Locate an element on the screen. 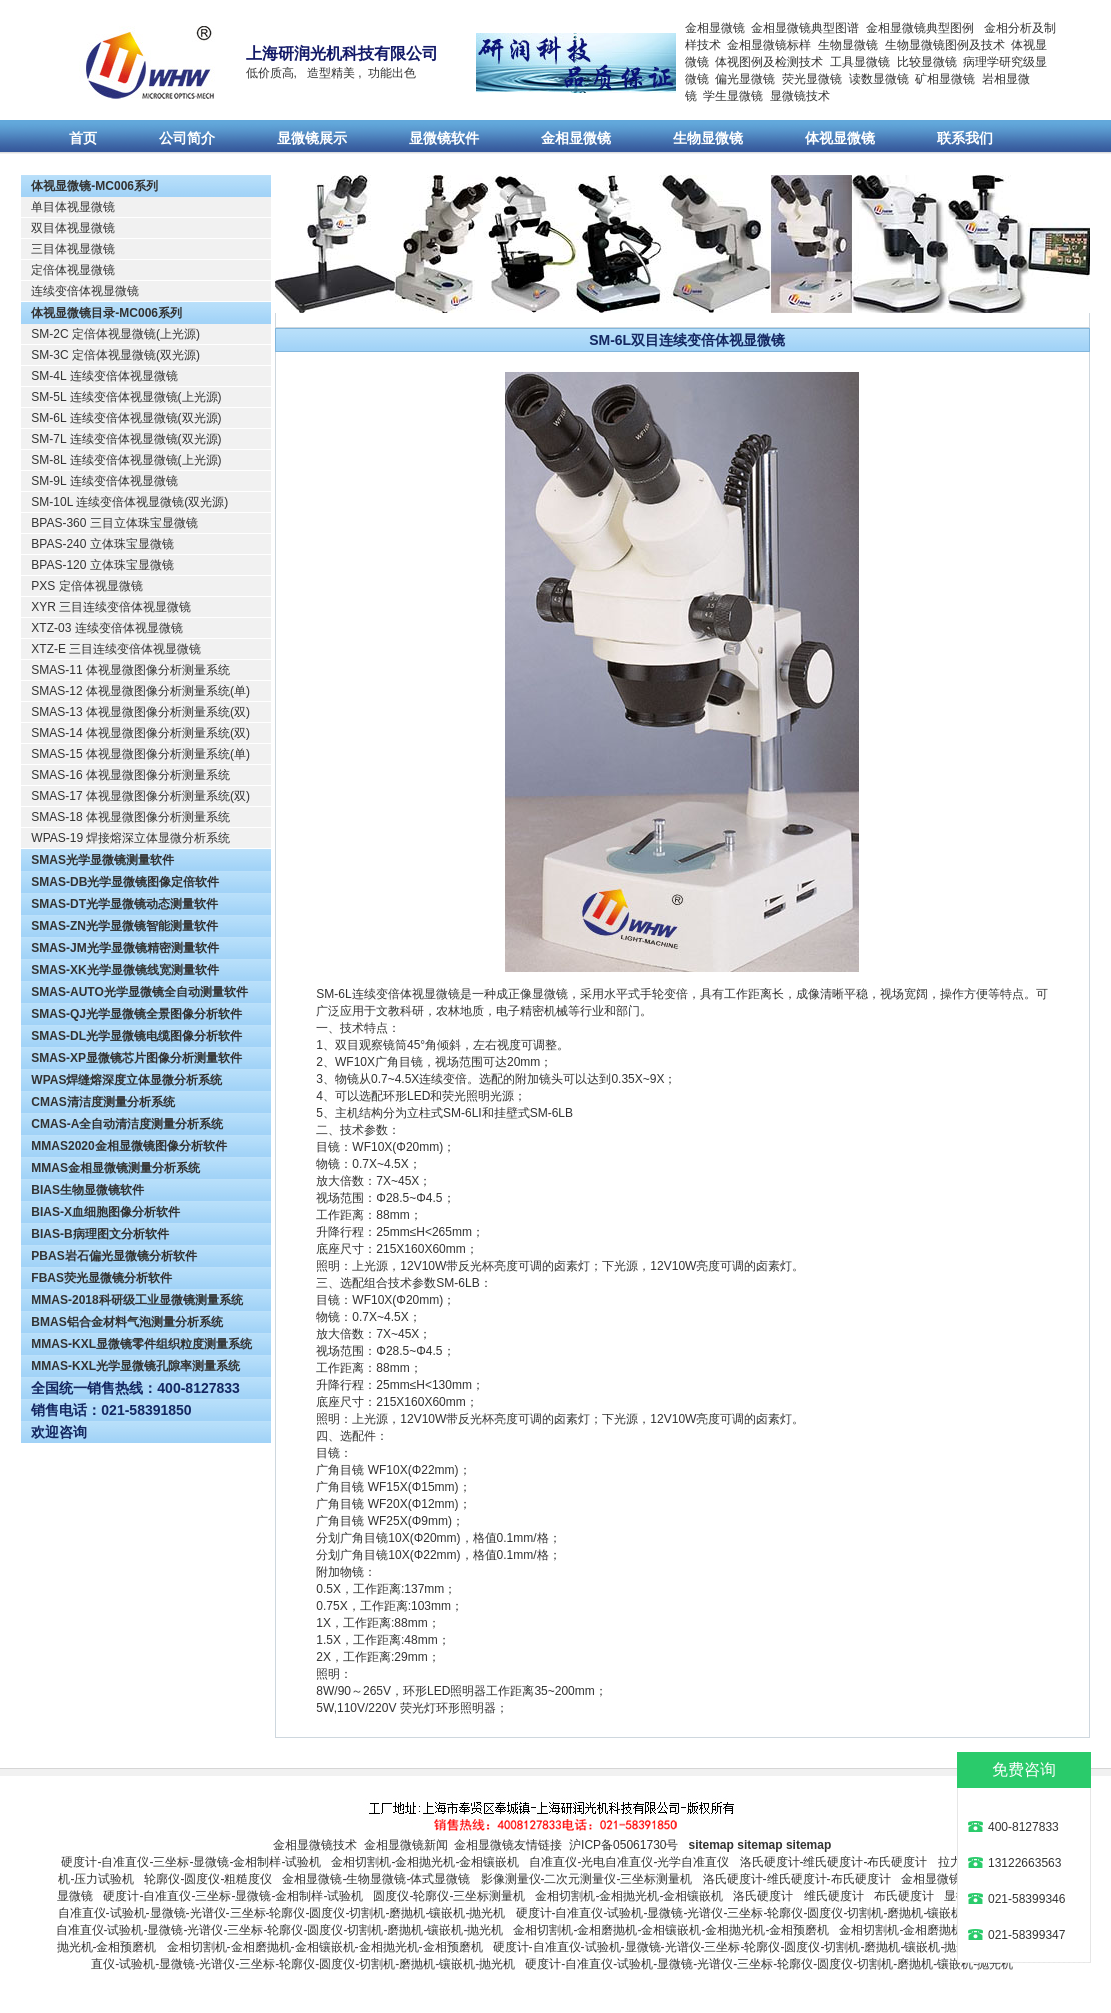  沪ICP备05061730号 is located at coordinates (623, 1845).